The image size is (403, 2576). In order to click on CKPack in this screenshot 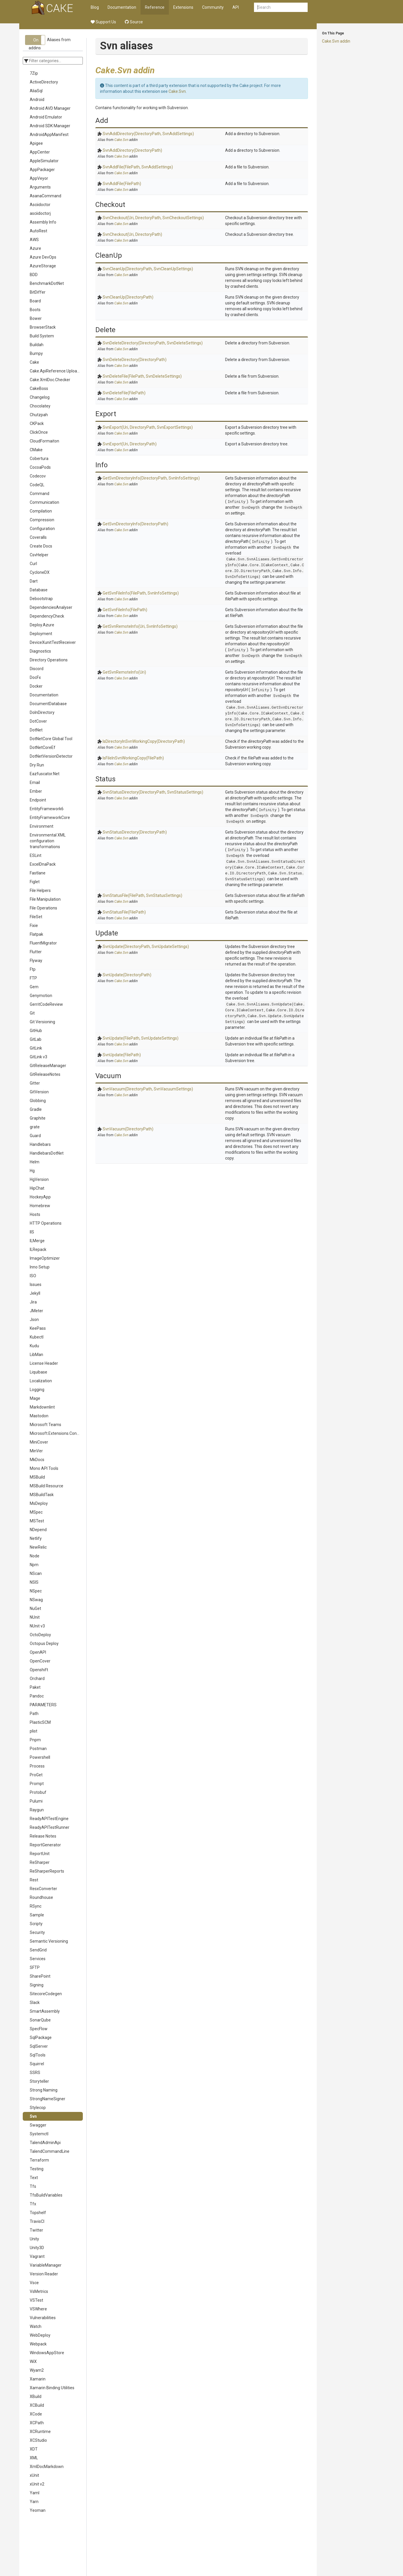, I will do `click(37, 423)`.